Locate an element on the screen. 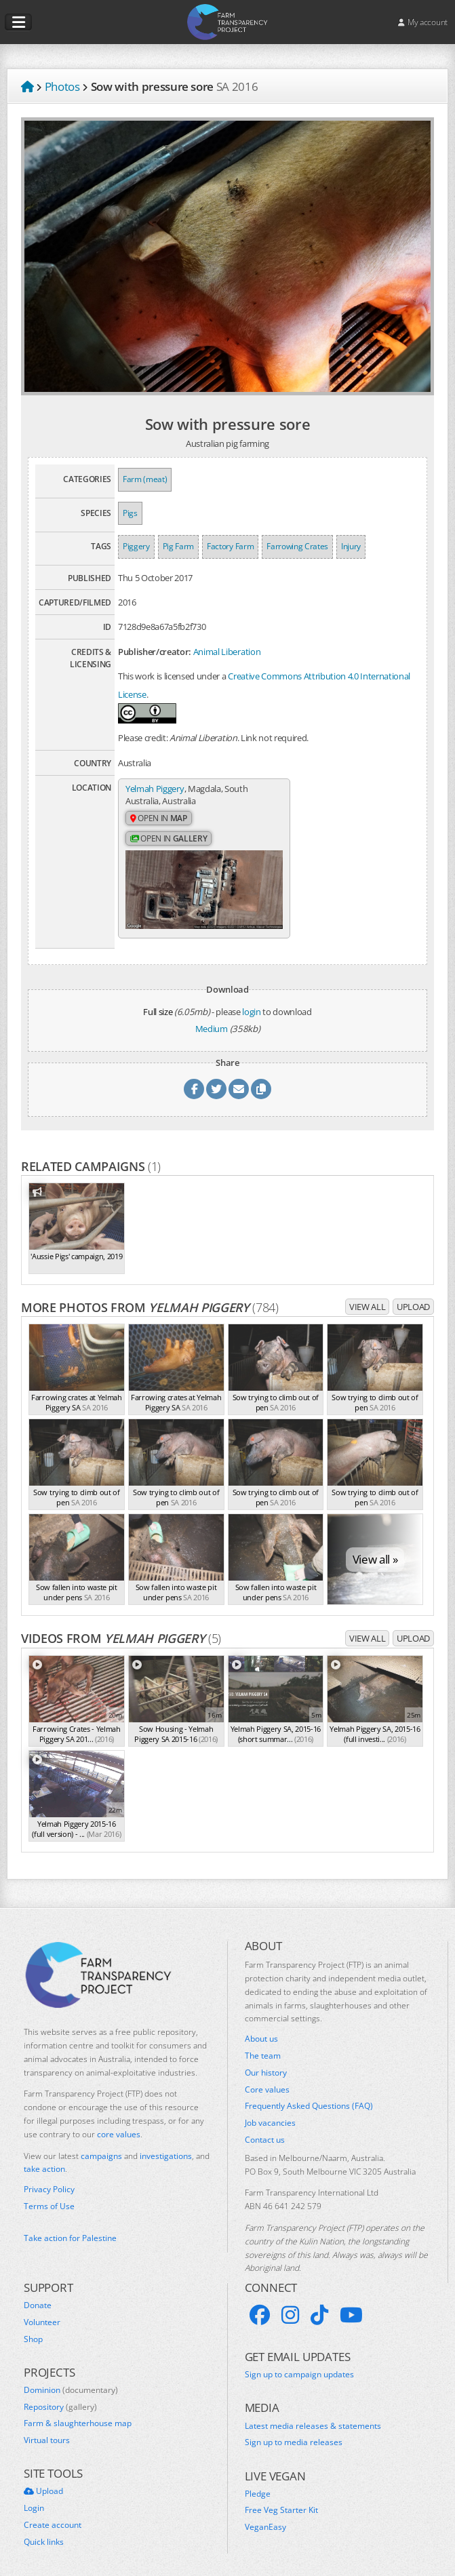  Open in is located at coordinates (158, 819).